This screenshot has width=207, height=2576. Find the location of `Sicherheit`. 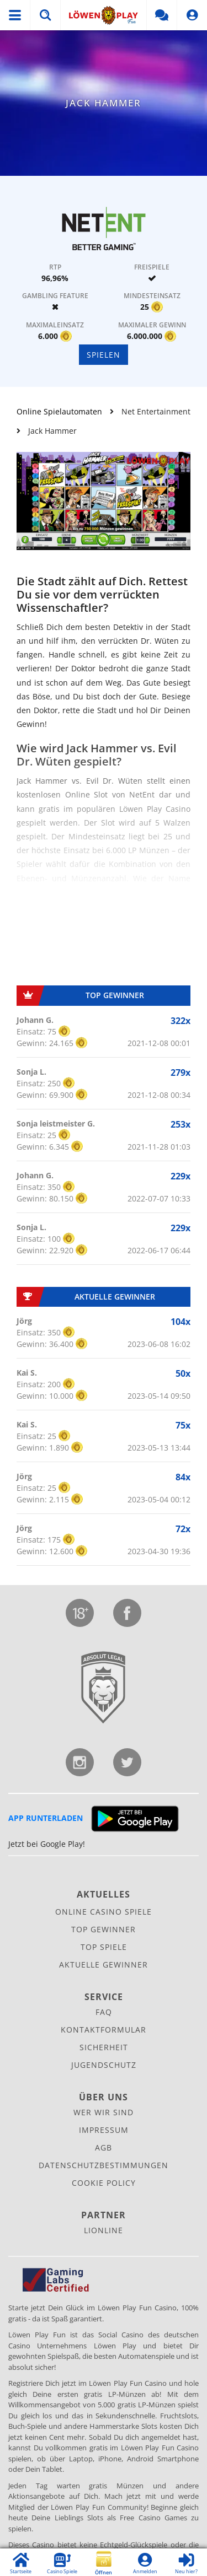

Sicherheit is located at coordinates (103, 2047).